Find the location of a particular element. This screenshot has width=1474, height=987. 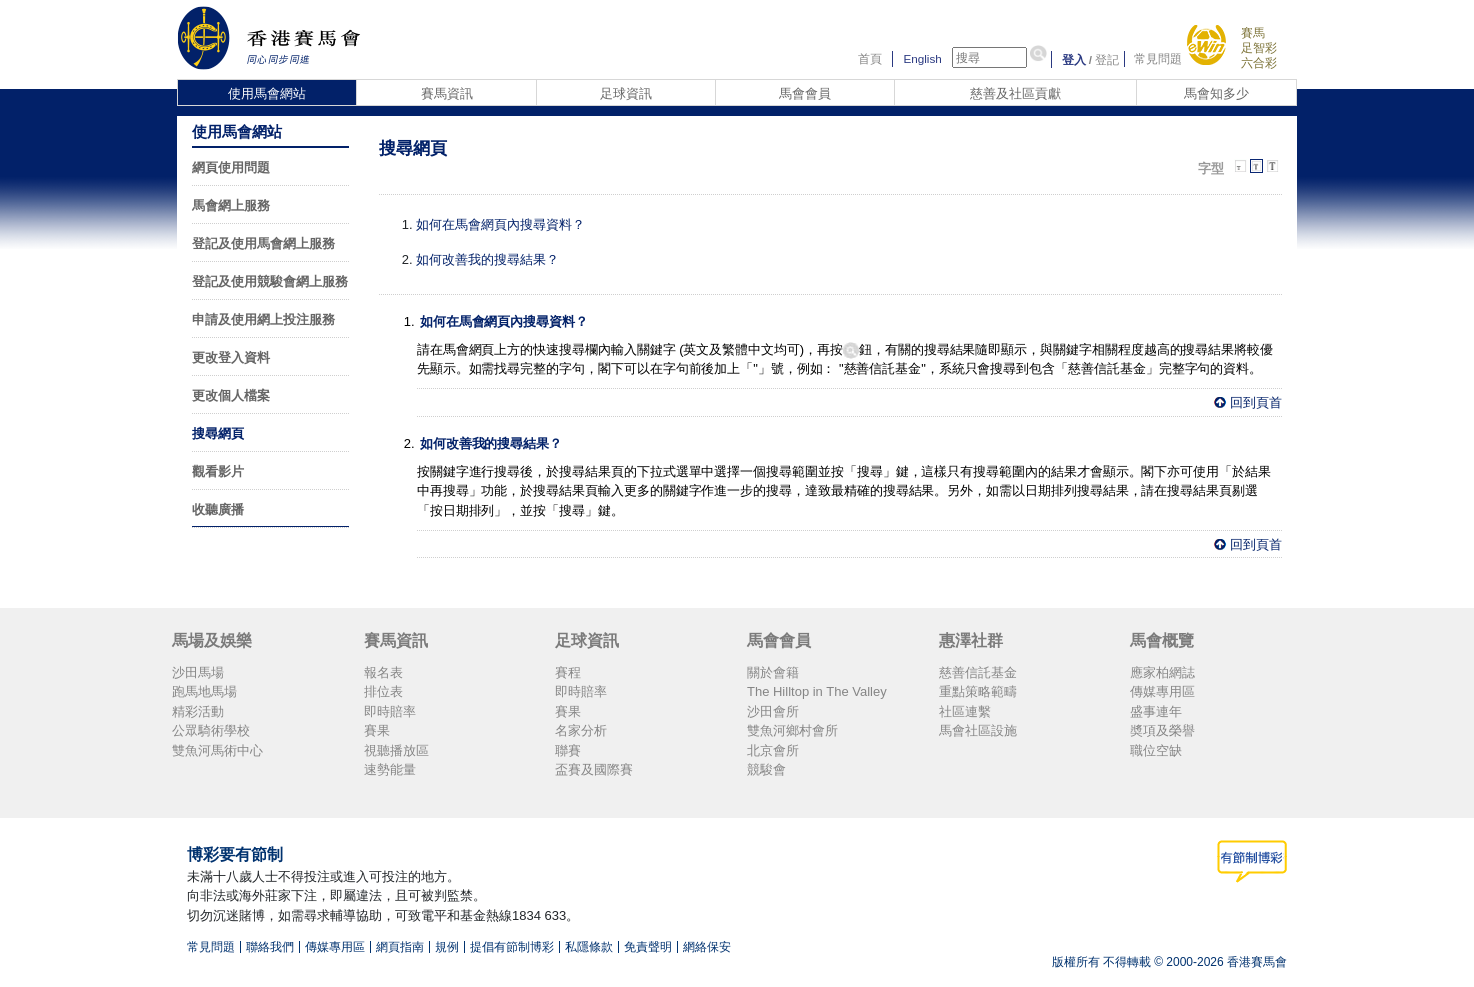

雙魚河鄉村會所 is located at coordinates (792, 730).